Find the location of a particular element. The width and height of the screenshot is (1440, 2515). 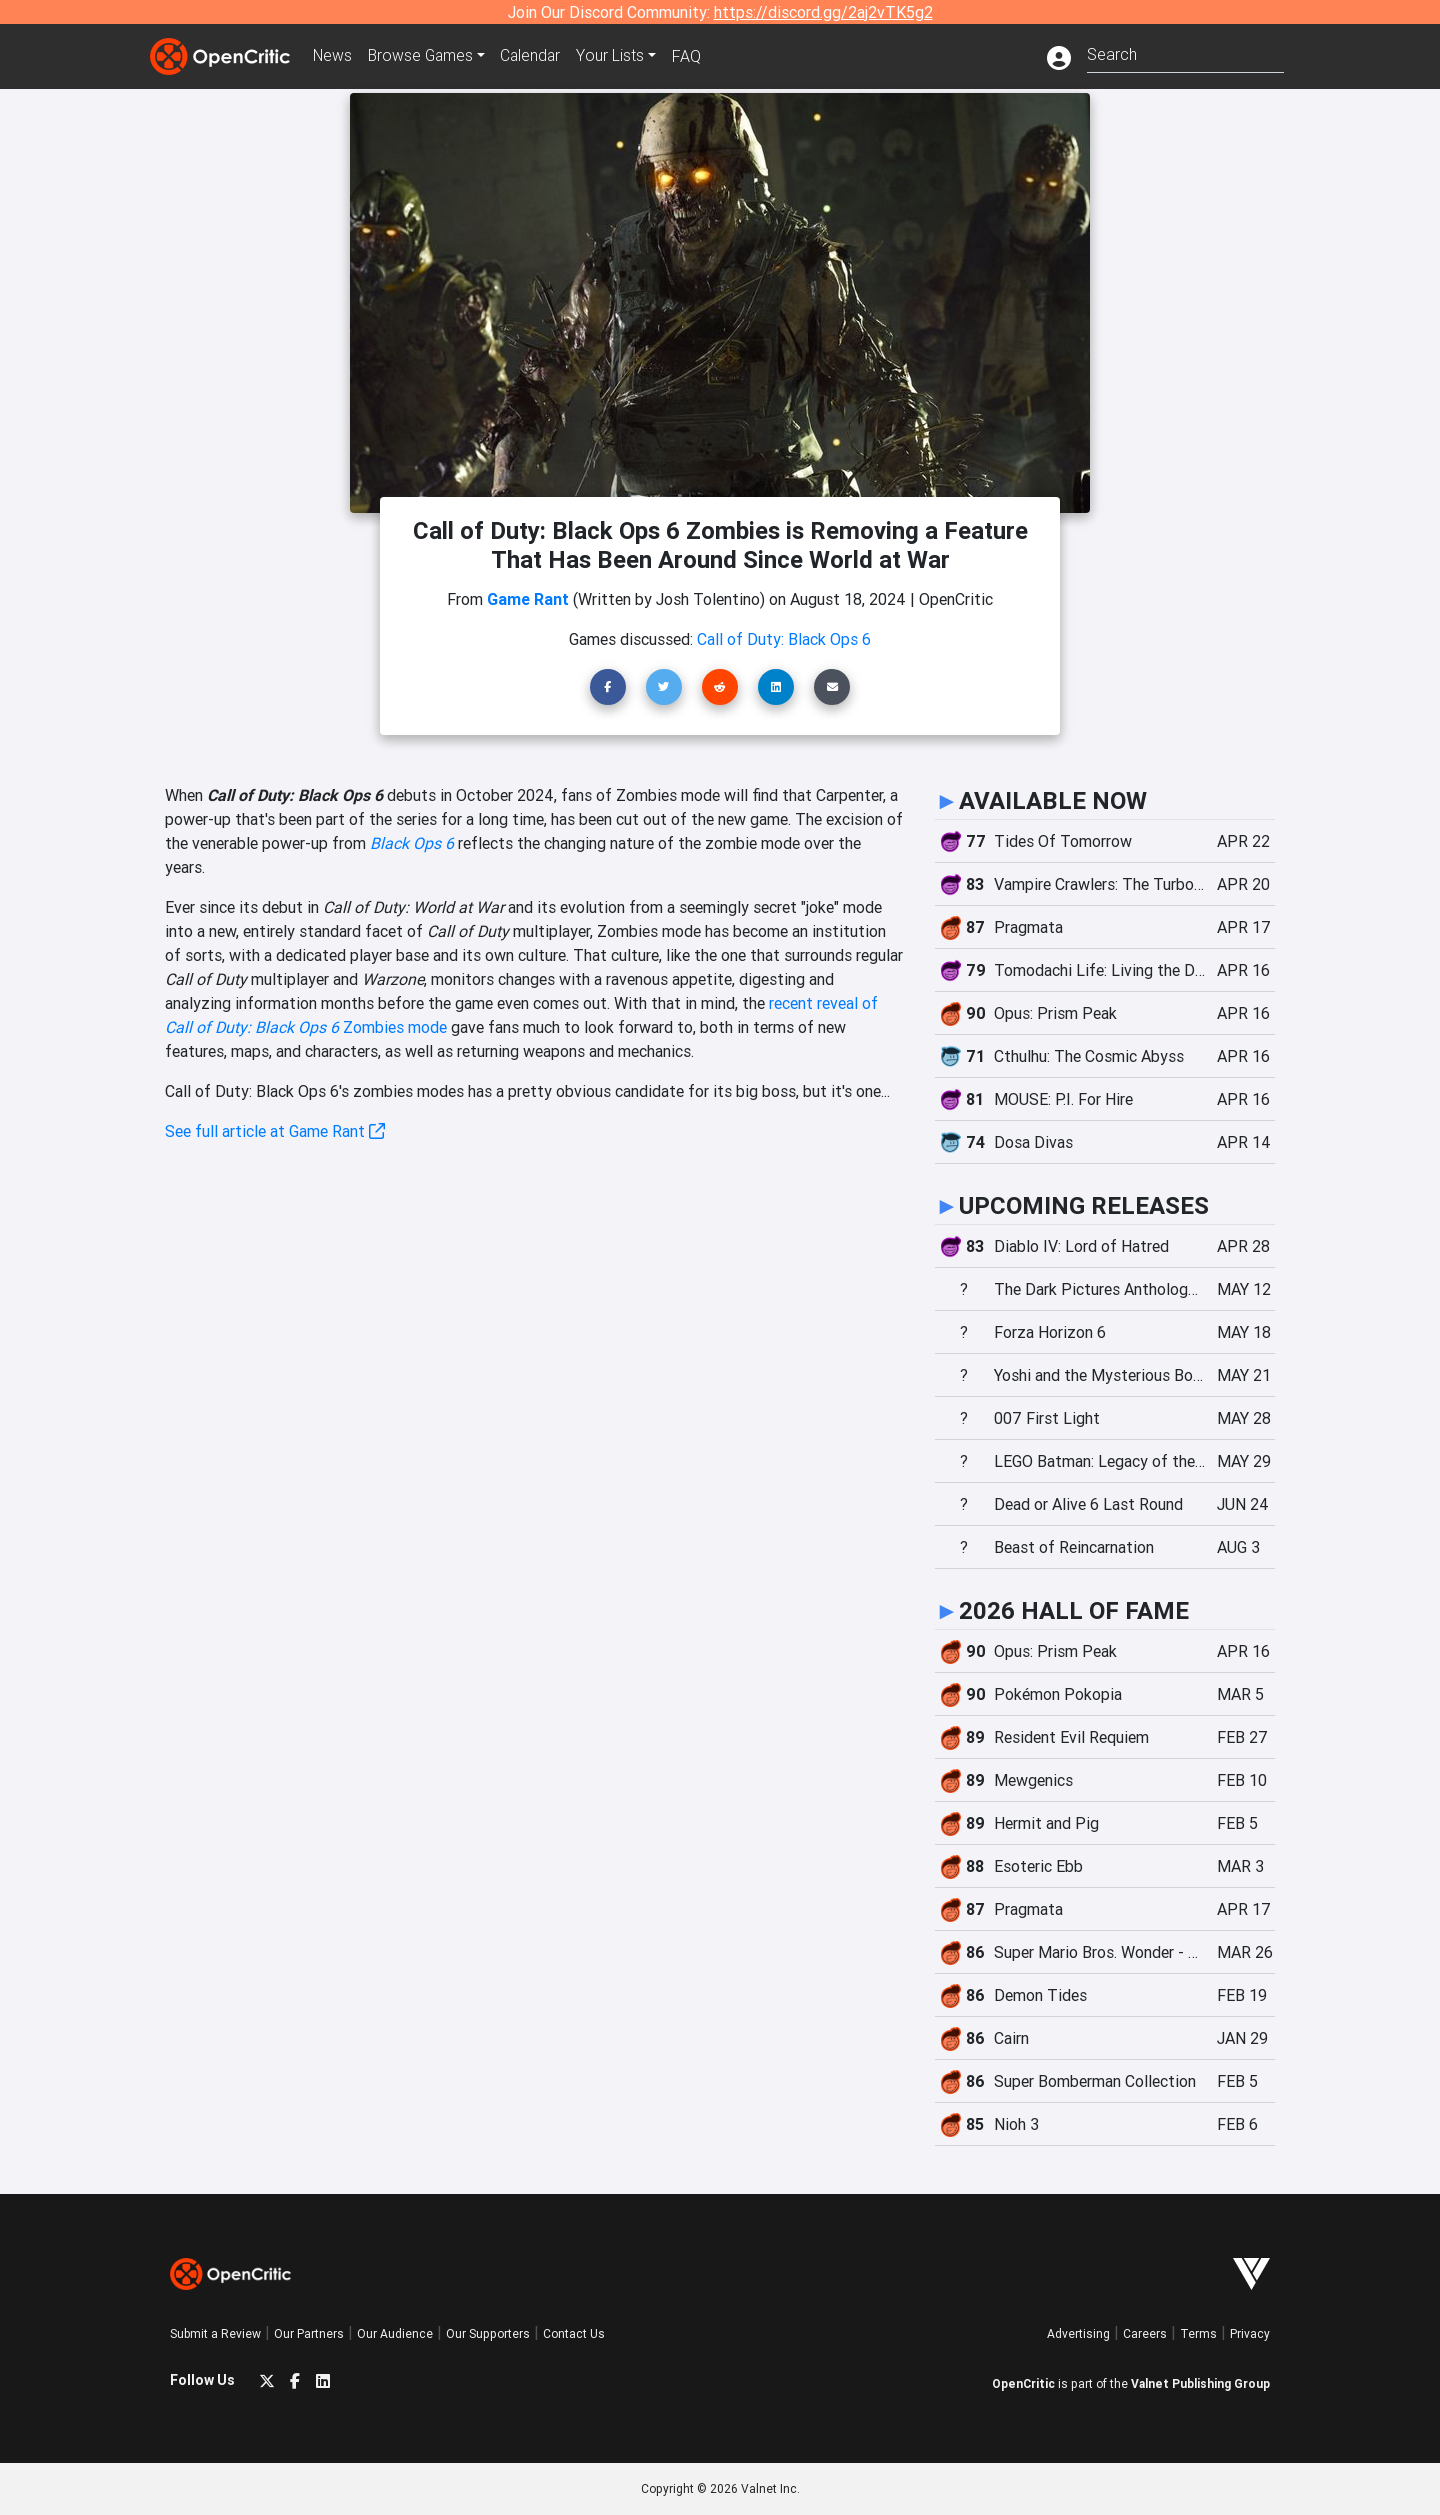

Valnet Publishing Group is located at coordinates (1200, 2383).